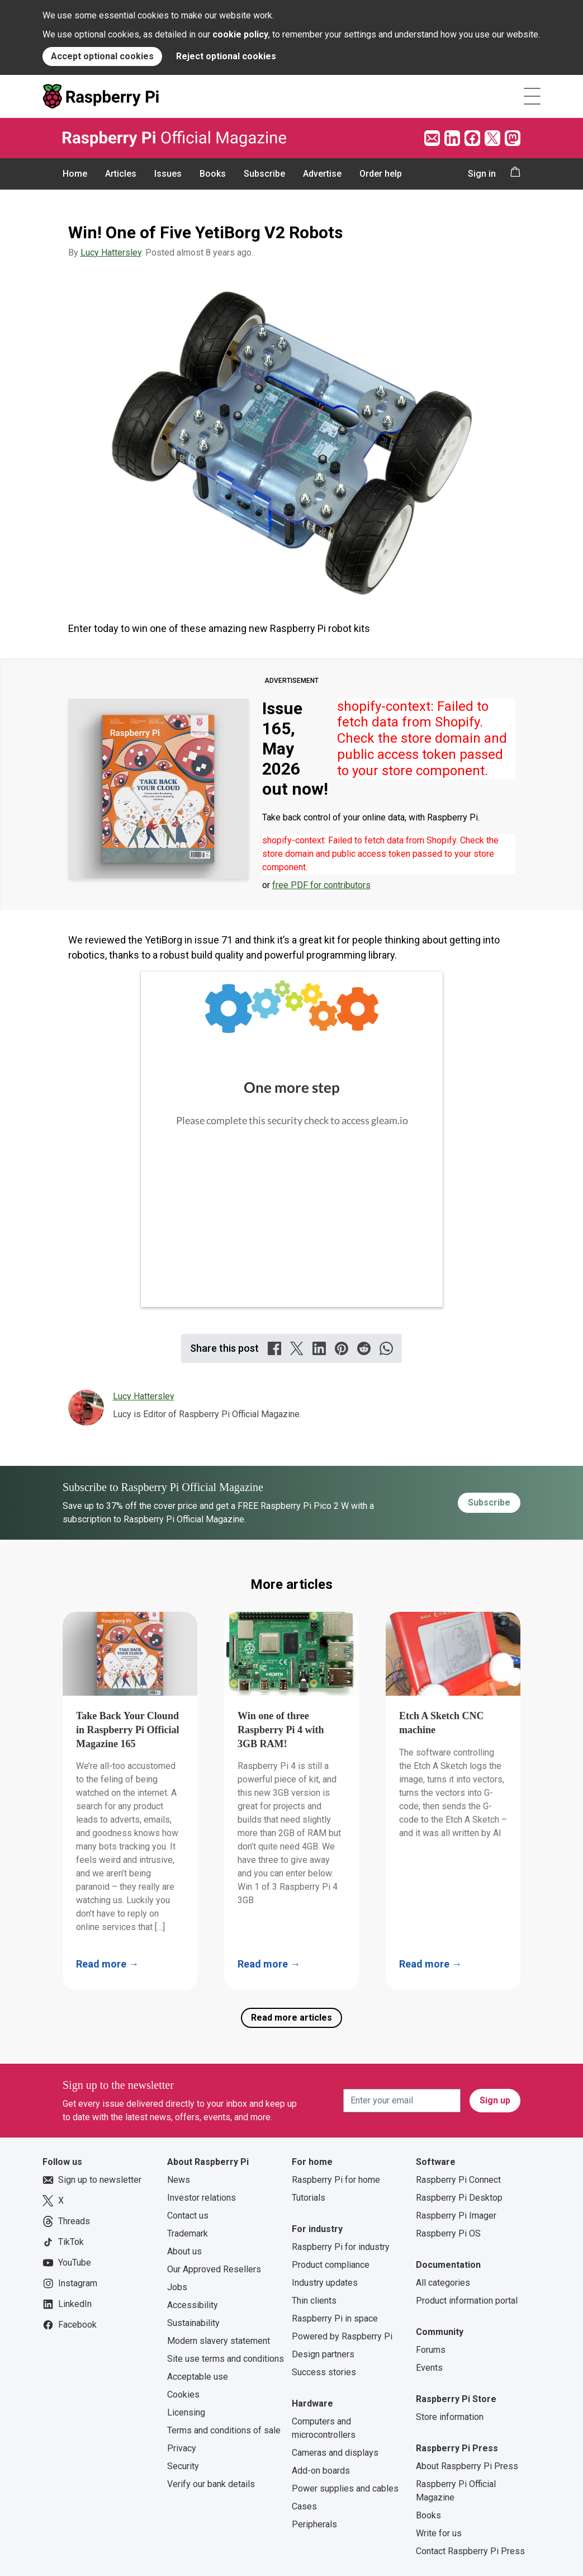 This screenshot has width=583, height=2576. I want to click on Investor relations, so click(201, 2197).